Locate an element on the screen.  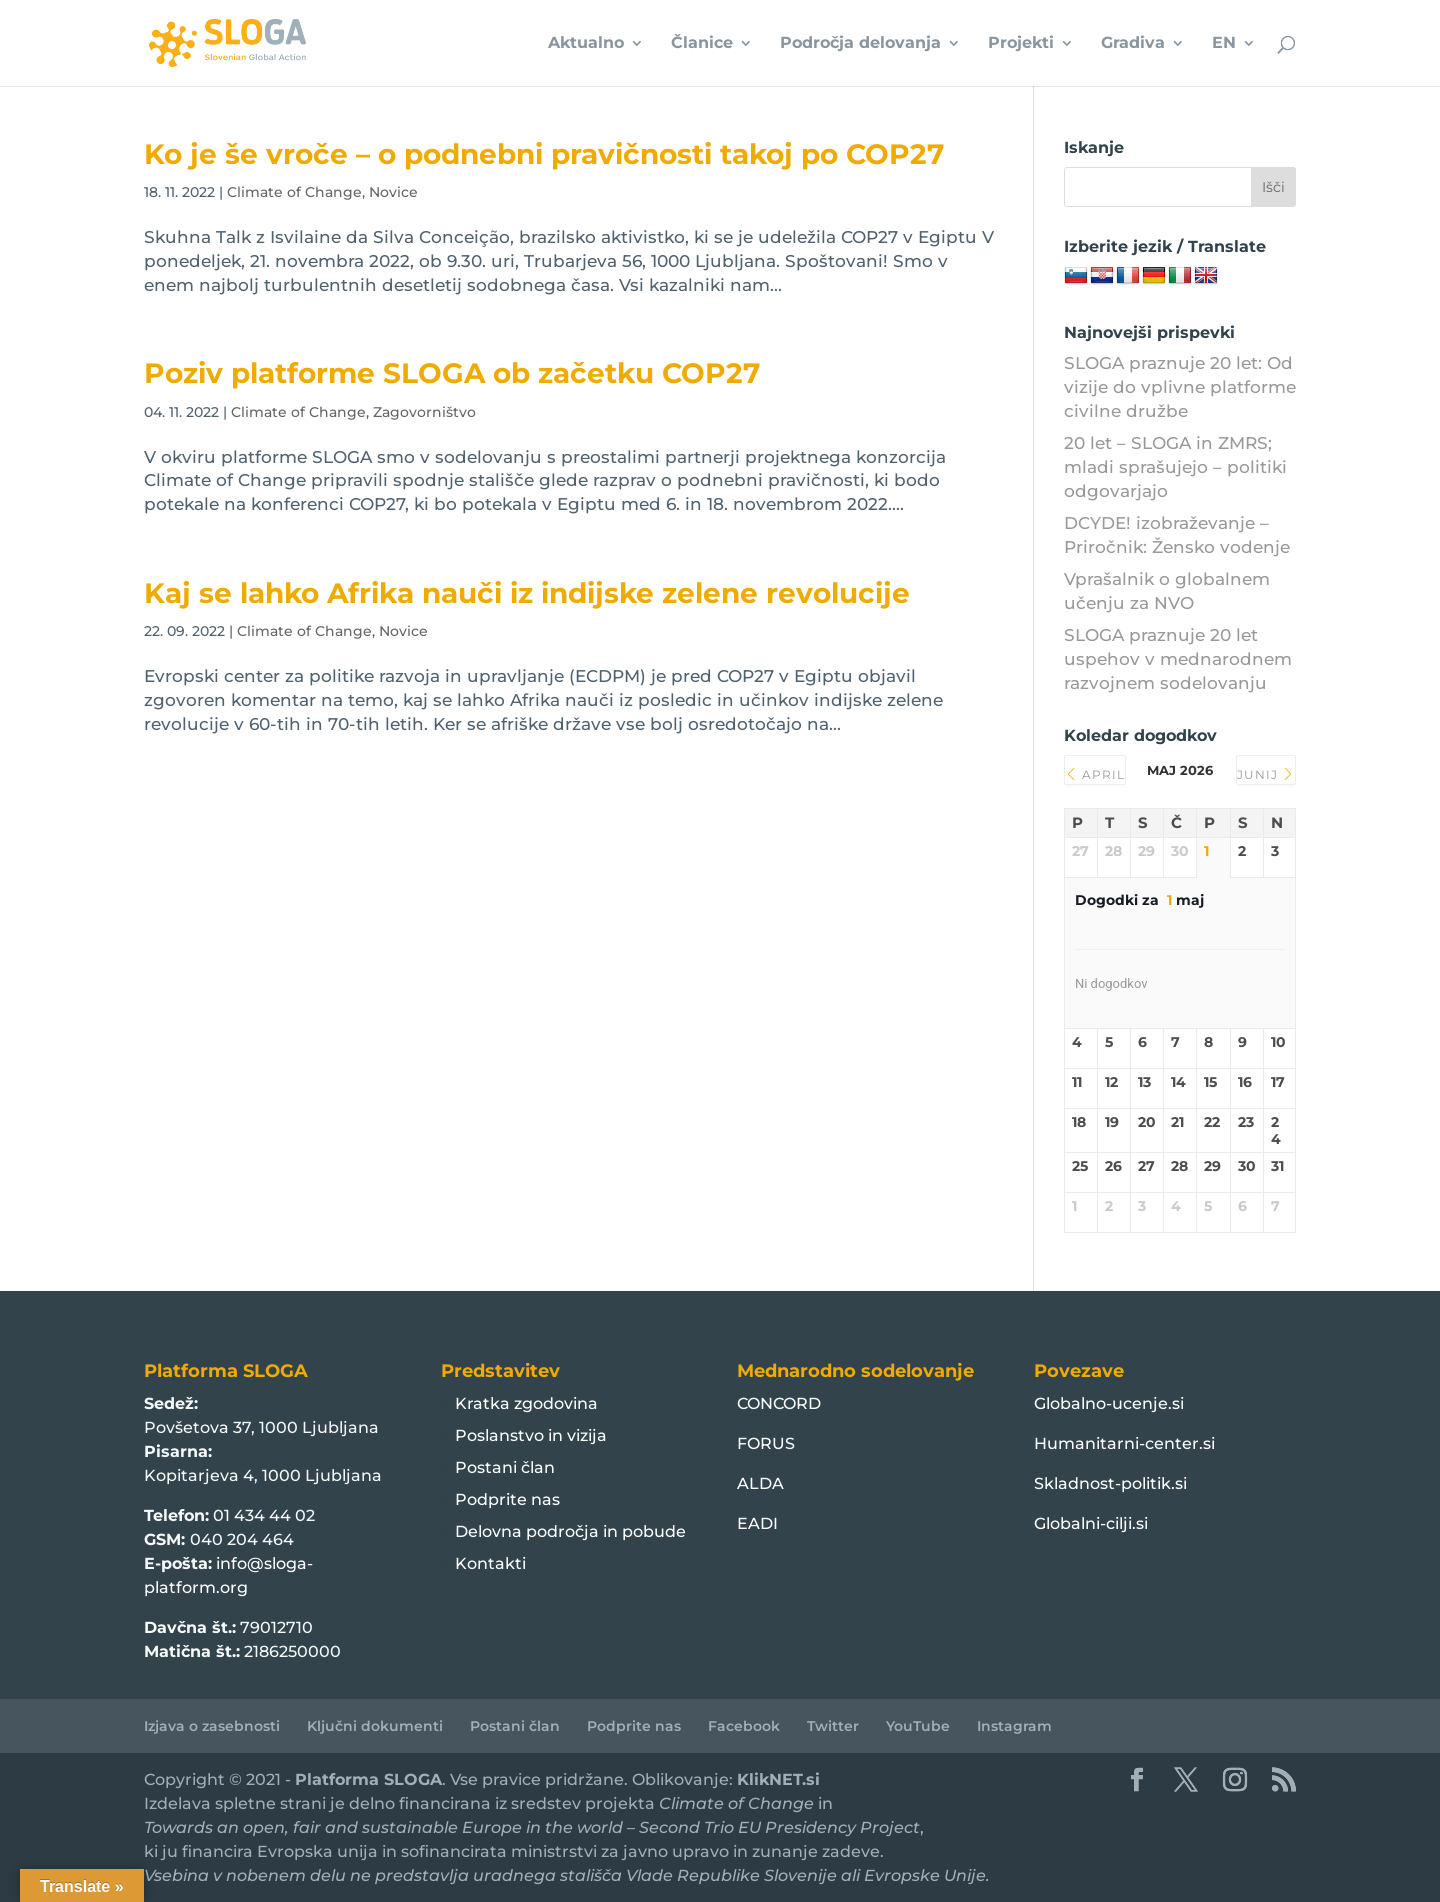
CONCORD is located at coordinates (779, 1403).